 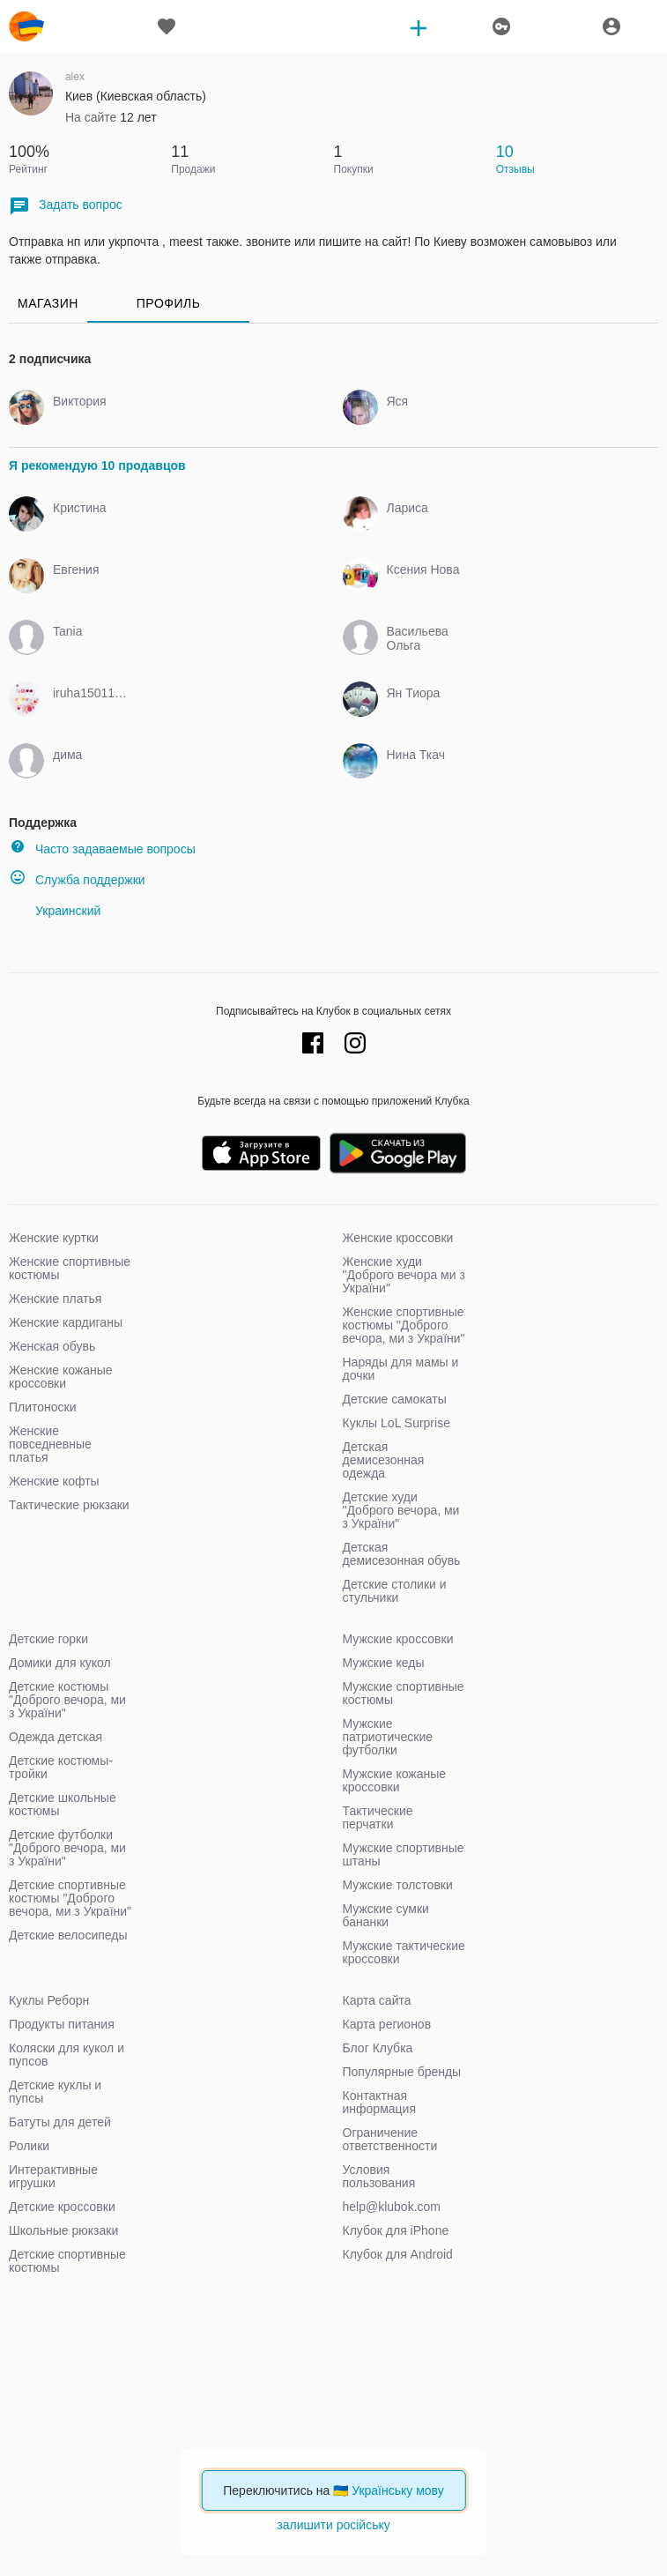 What do you see at coordinates (396, 1423) in the screenshot?
I see `Куклы LoL Surprise` at bounding box center [396, 1423].